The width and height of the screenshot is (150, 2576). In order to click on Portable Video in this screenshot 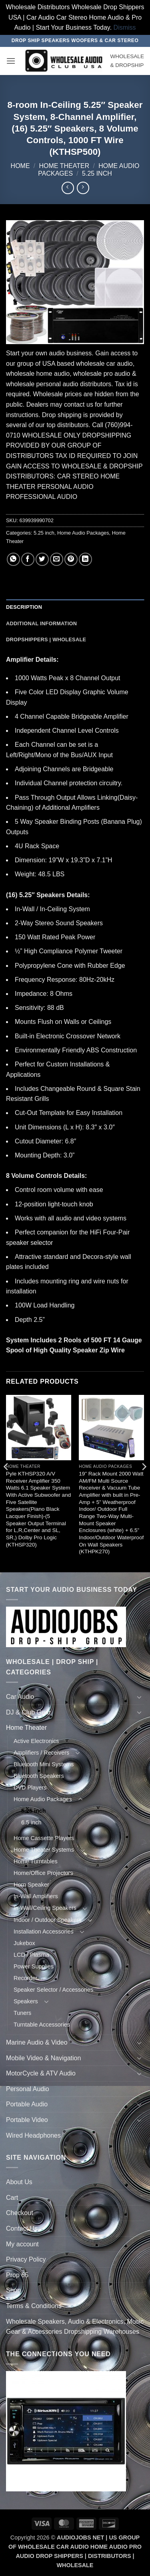, I will do `click(27, 2119)`.